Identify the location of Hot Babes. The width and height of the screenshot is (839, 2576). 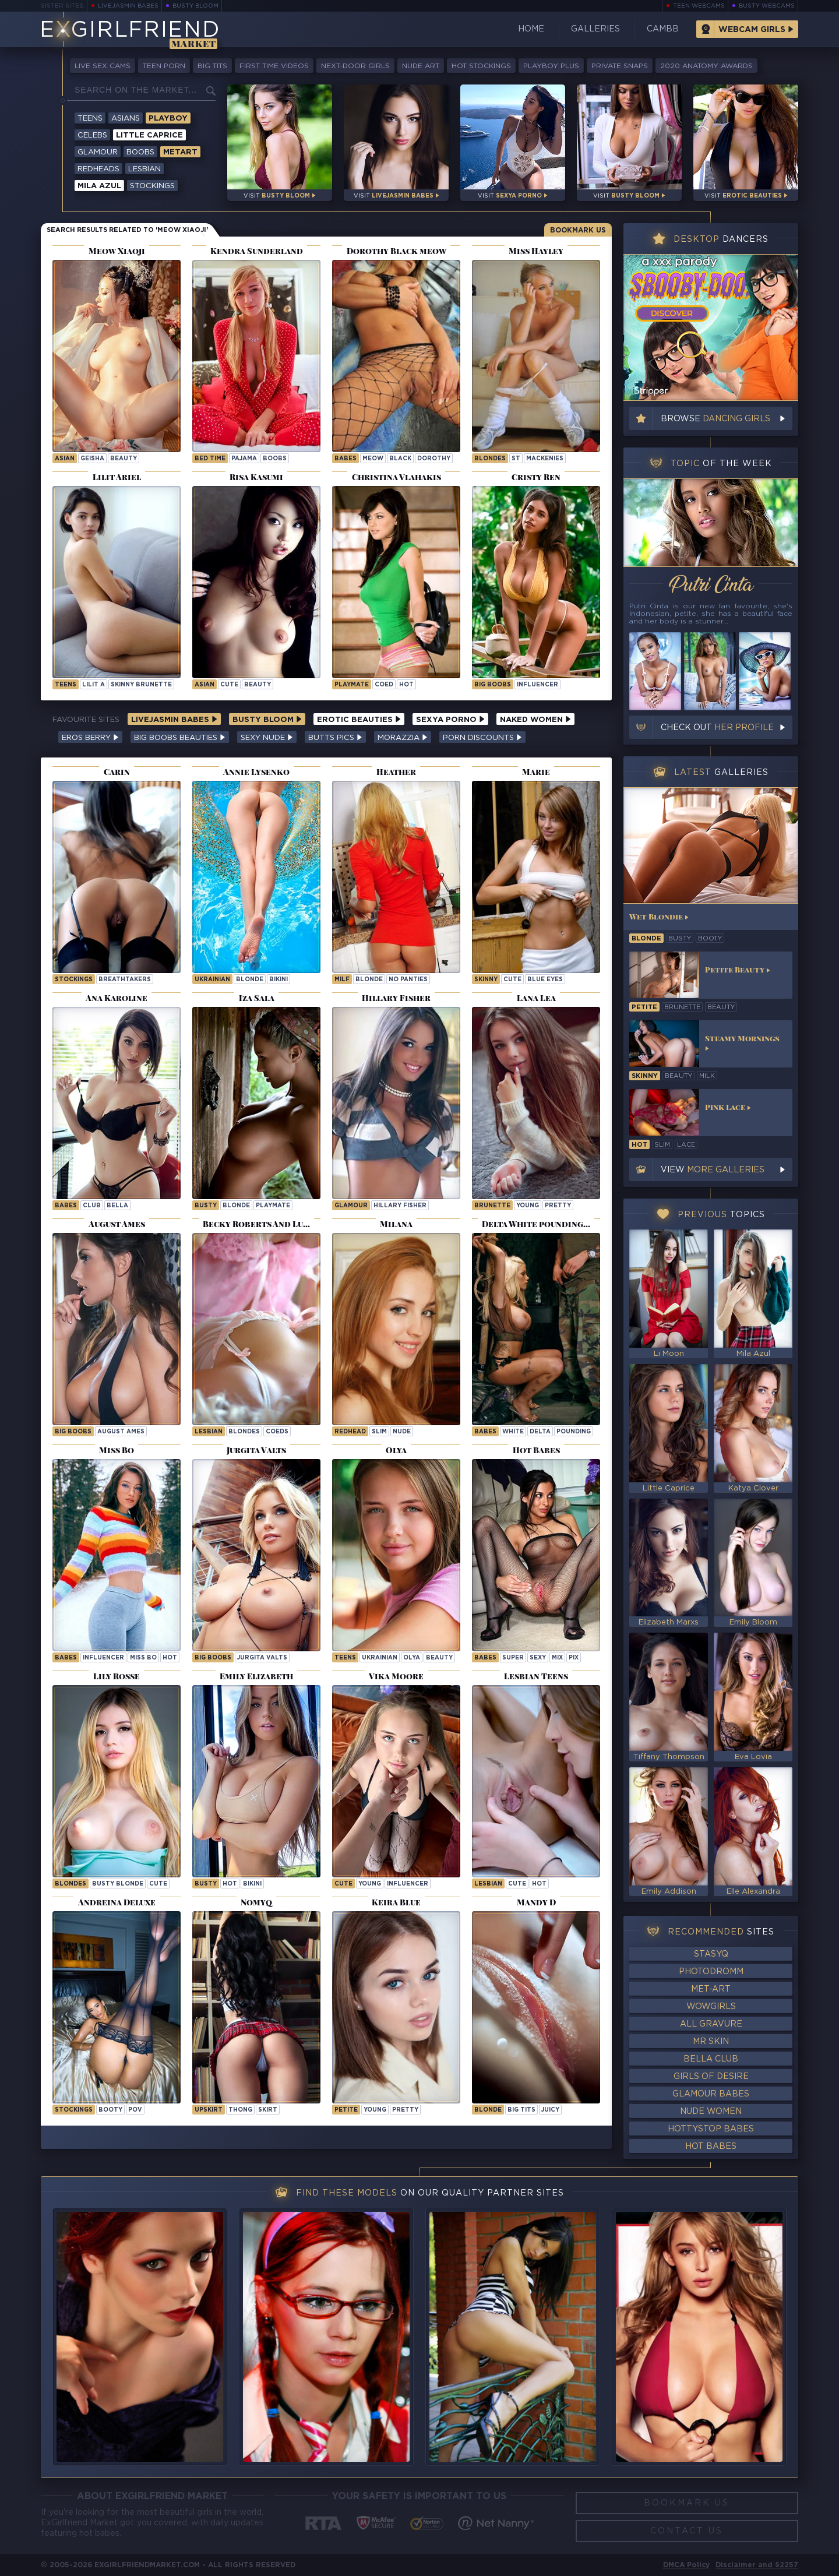
(710, 2146).